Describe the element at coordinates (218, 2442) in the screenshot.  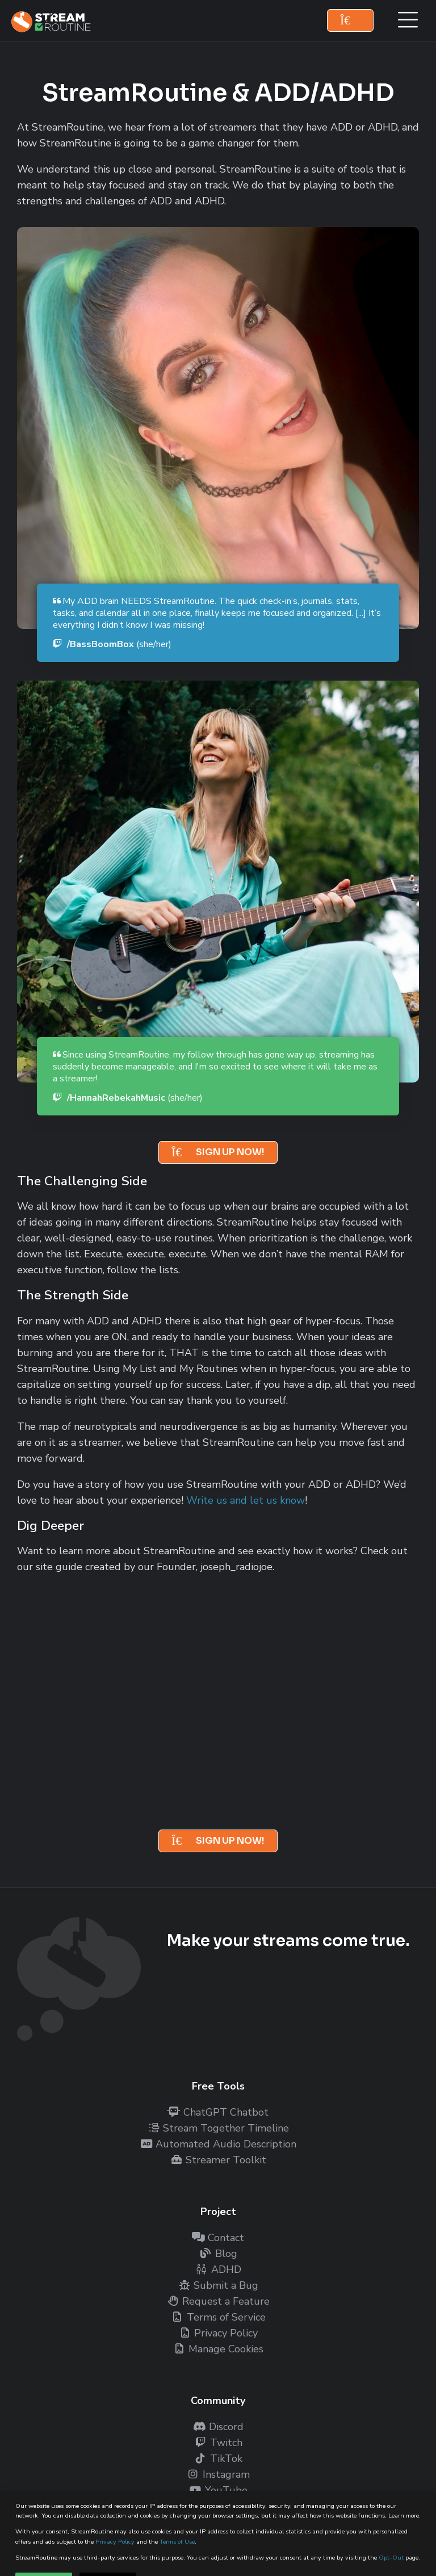
I see `Twitch` at that location.